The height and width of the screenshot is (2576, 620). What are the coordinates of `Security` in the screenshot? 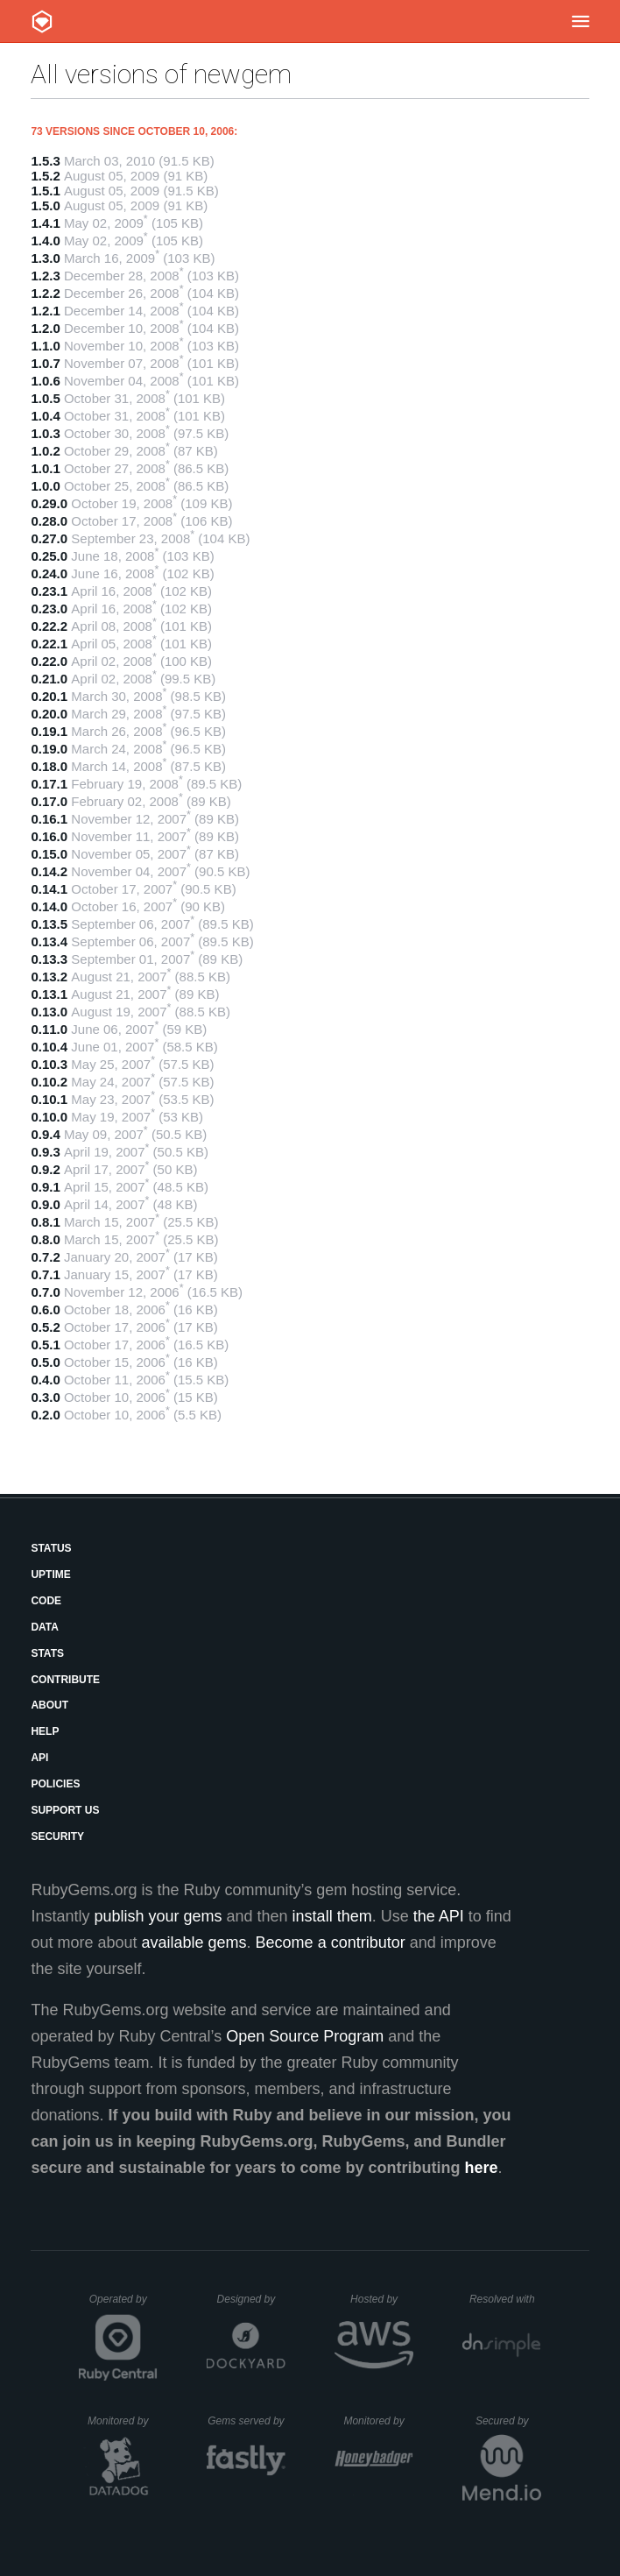 It's located at (57, 1836).